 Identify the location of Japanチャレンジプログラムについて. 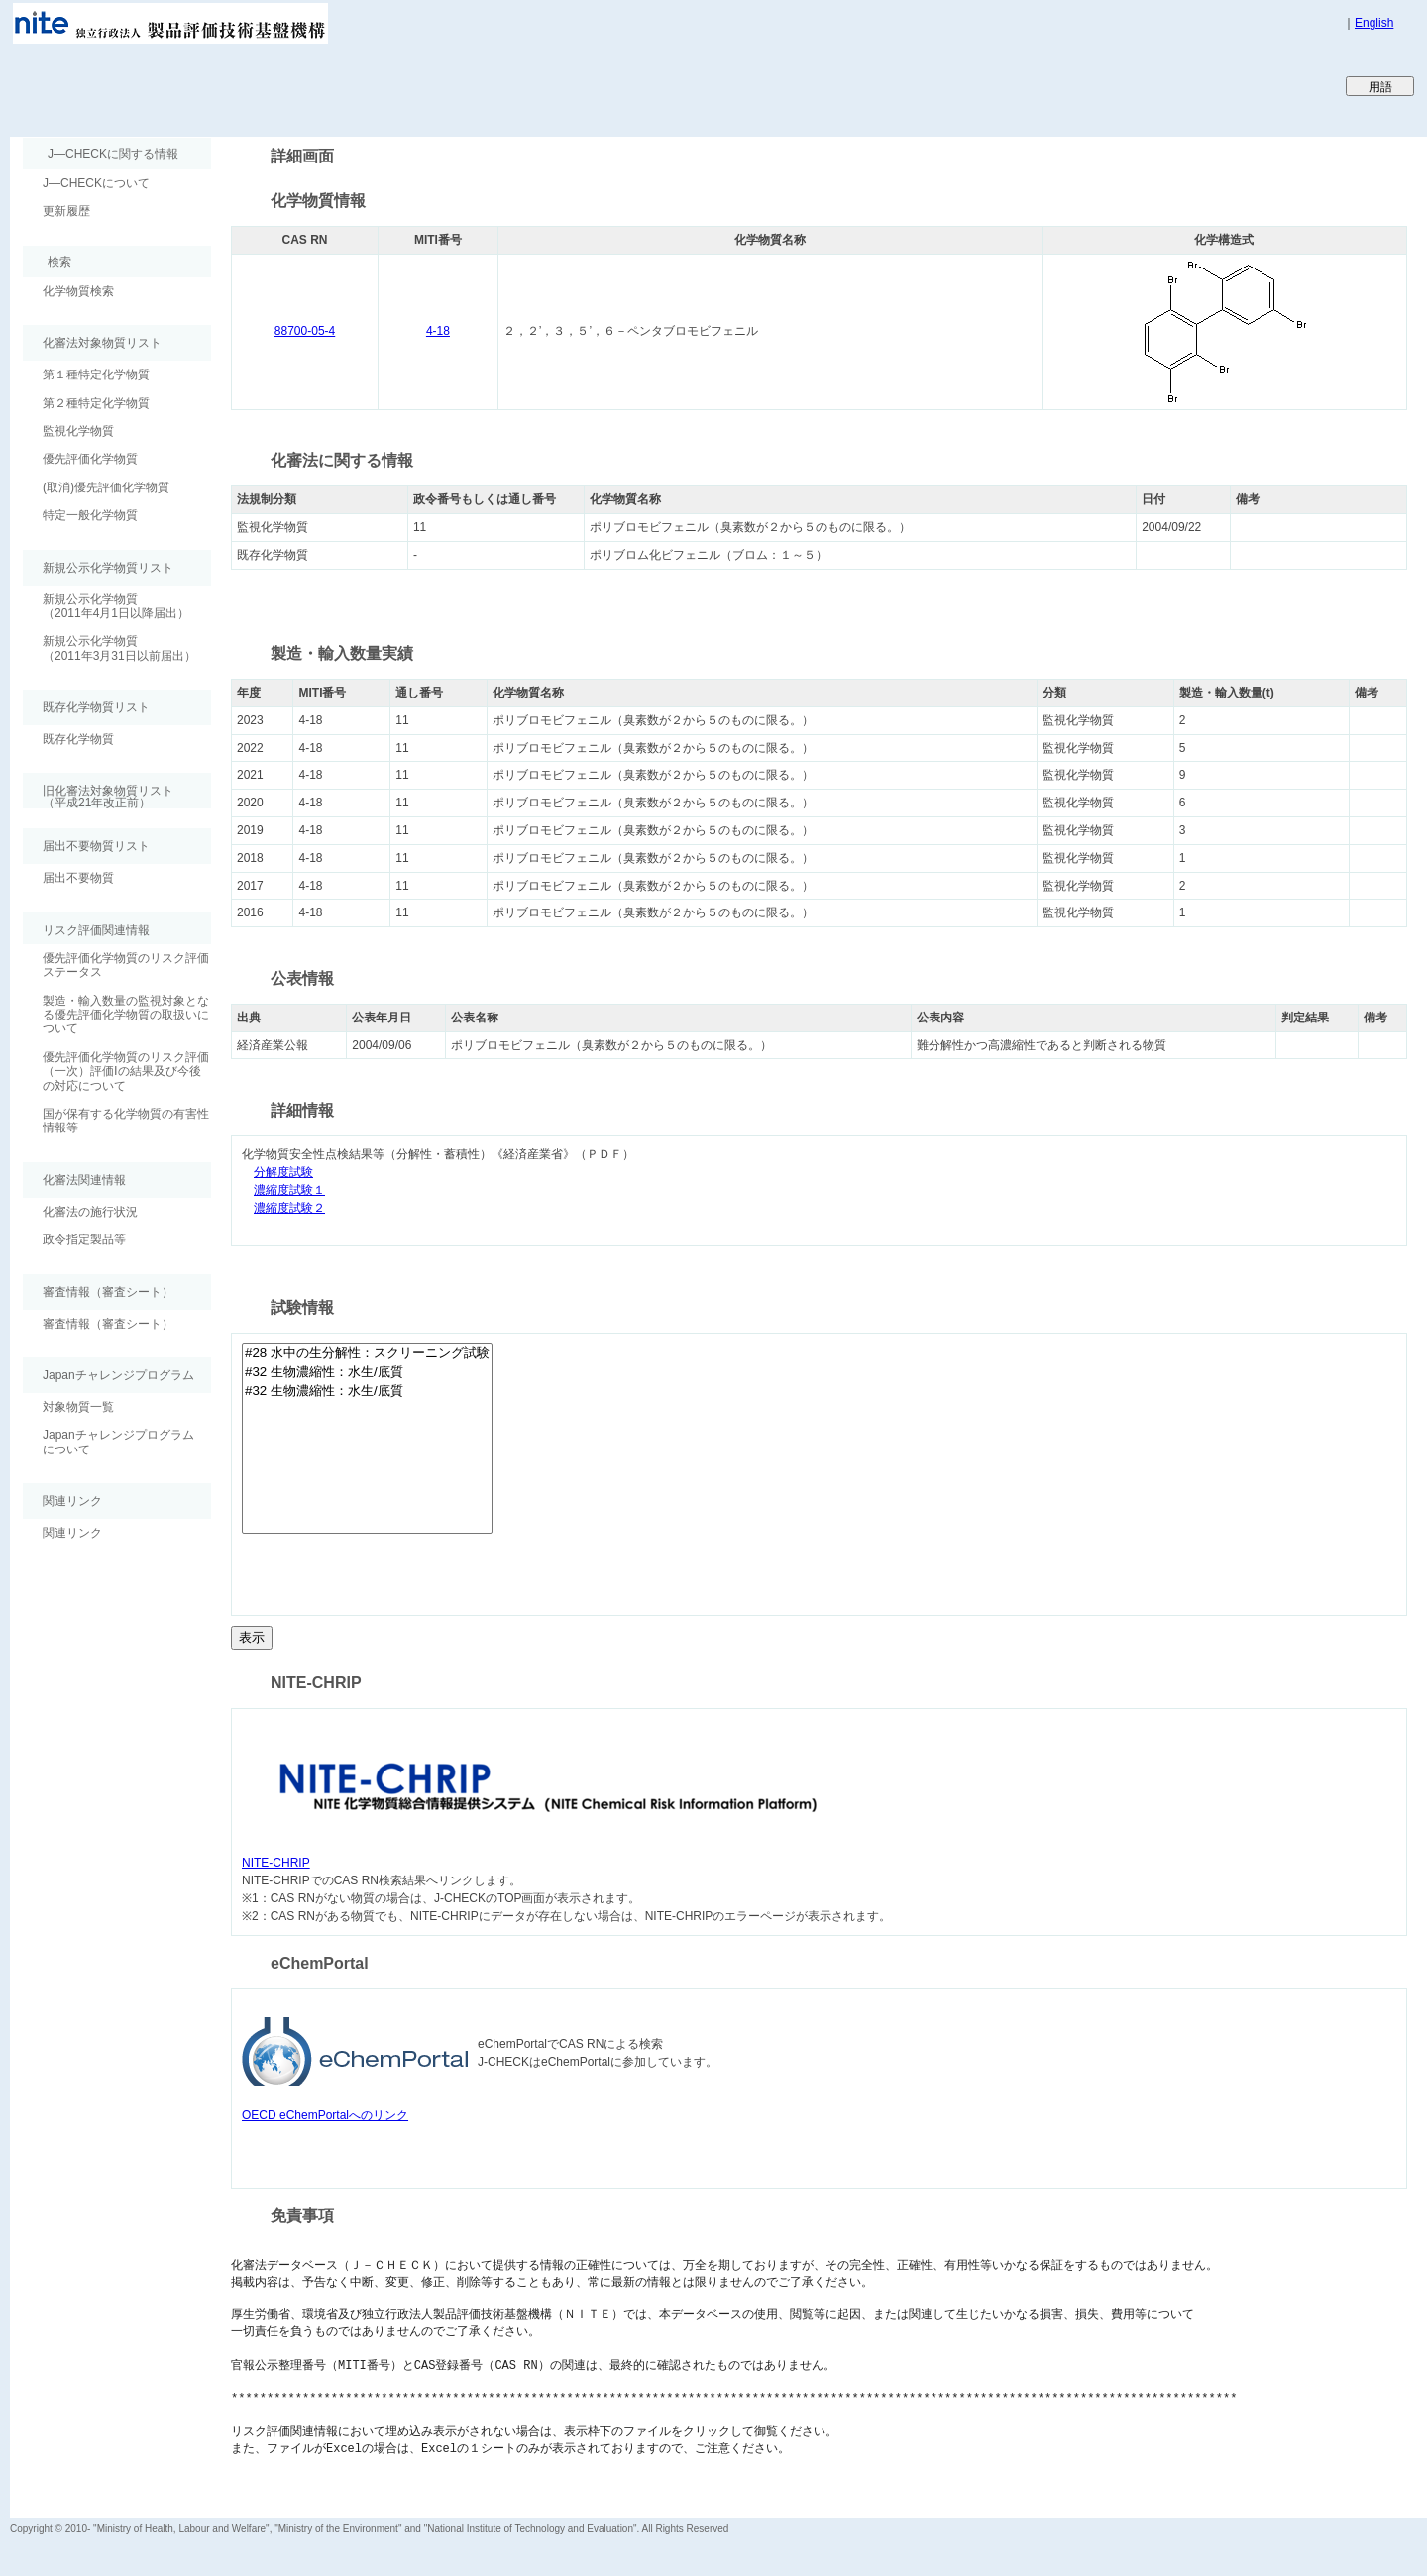
(118, 1441).